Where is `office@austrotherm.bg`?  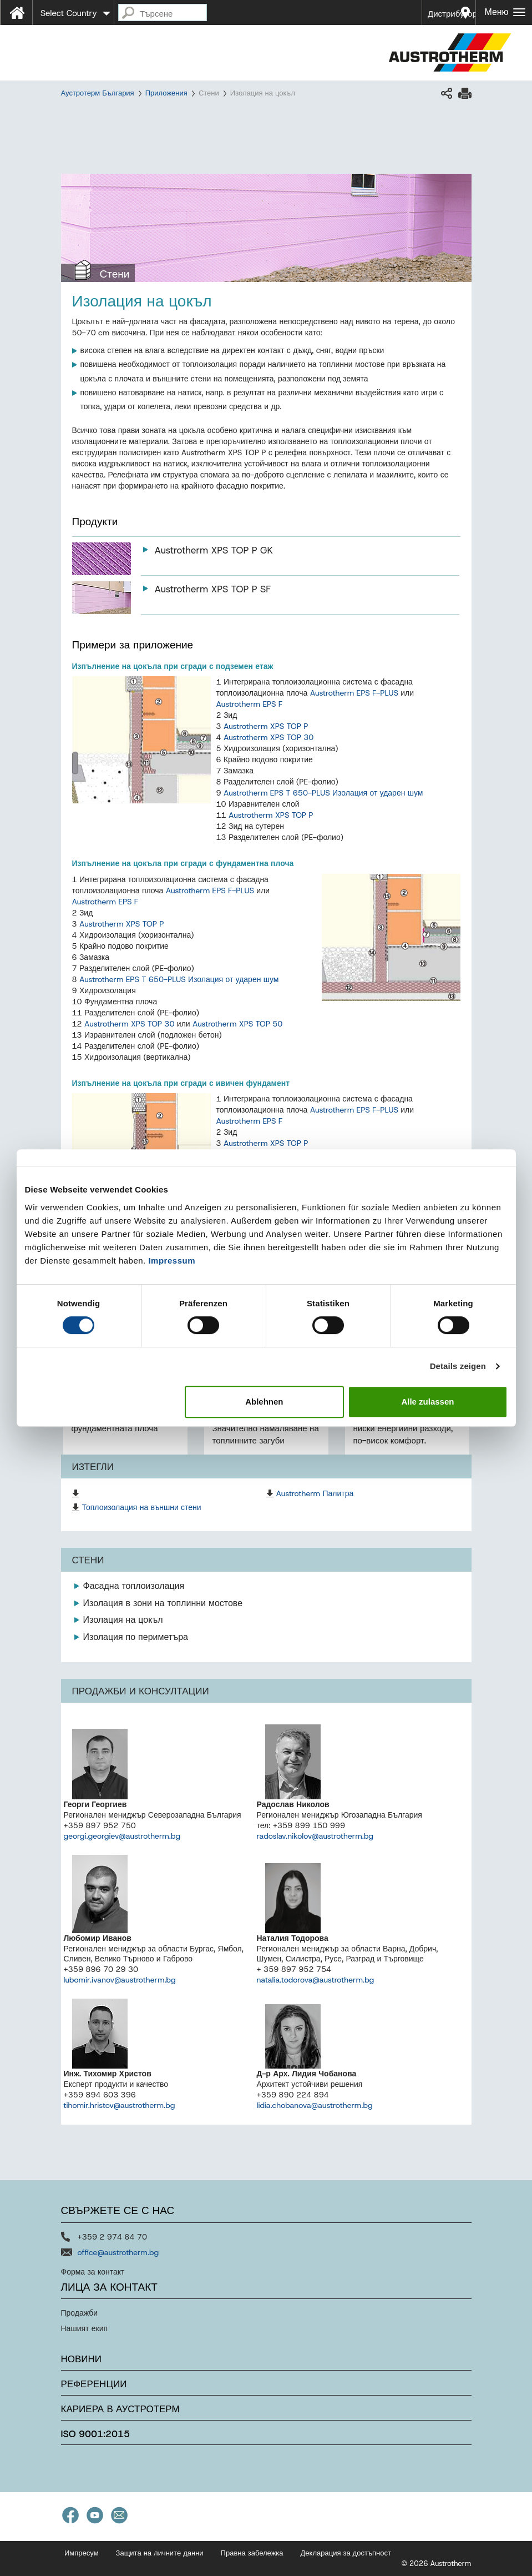
office@austrotherm.bg is located at coordinates (118, 2252).